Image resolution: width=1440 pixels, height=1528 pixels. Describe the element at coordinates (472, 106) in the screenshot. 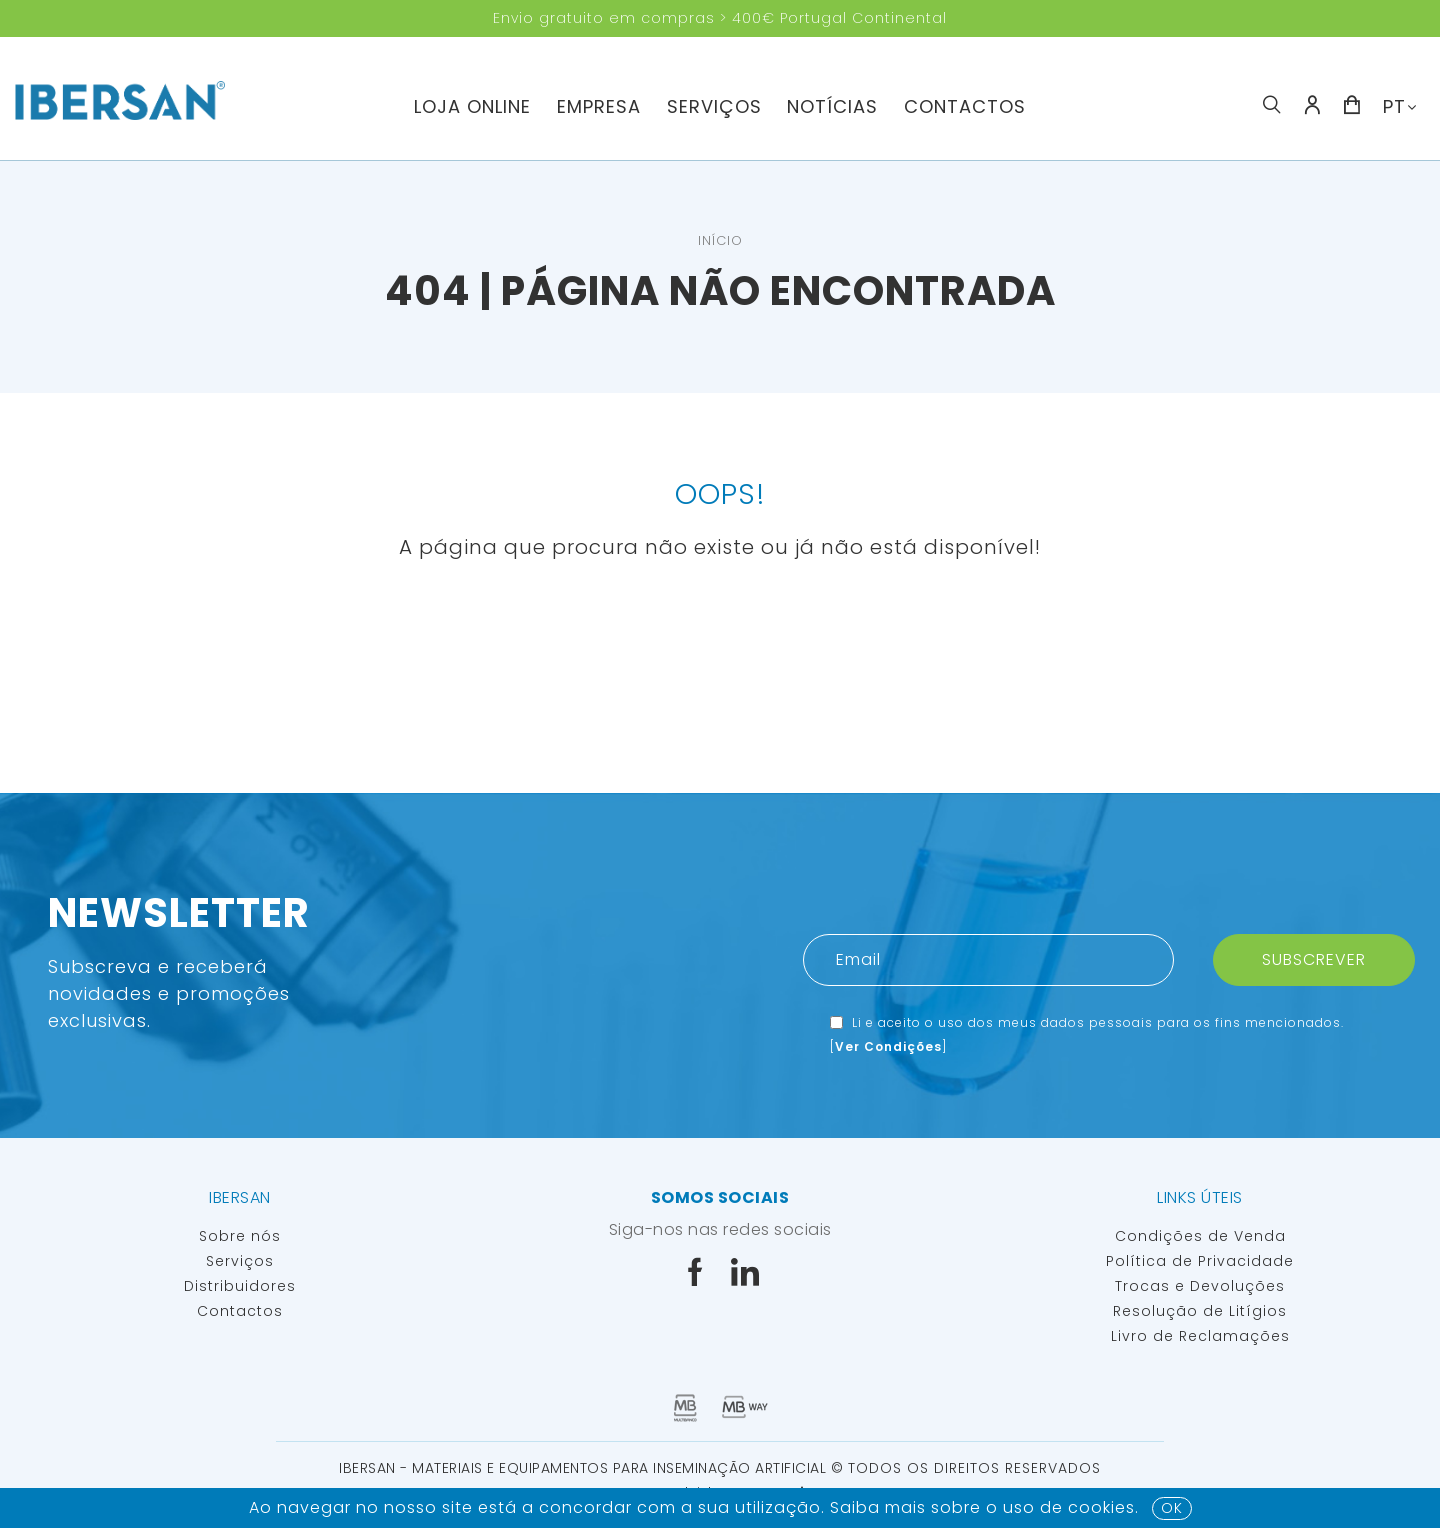

I see `Loja Online` at that location.